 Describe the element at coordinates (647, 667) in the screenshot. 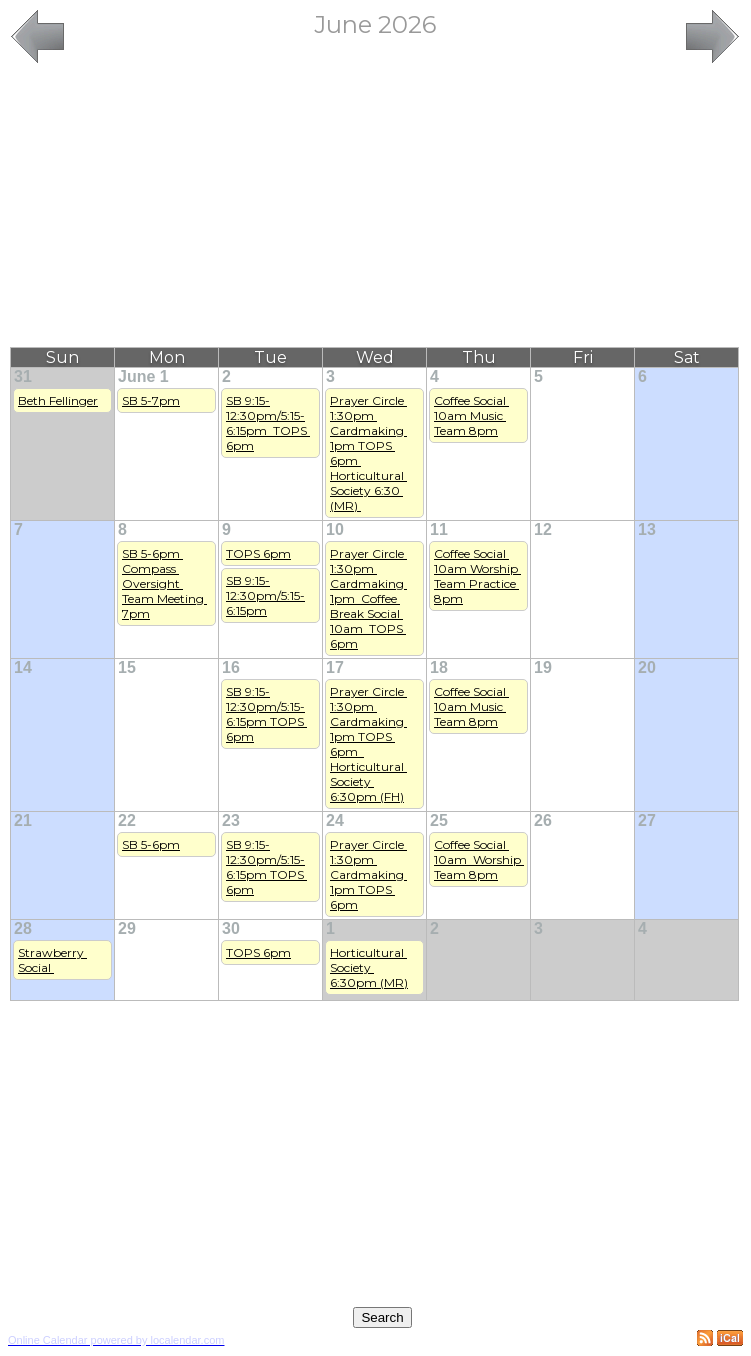

I see `20` at that location.